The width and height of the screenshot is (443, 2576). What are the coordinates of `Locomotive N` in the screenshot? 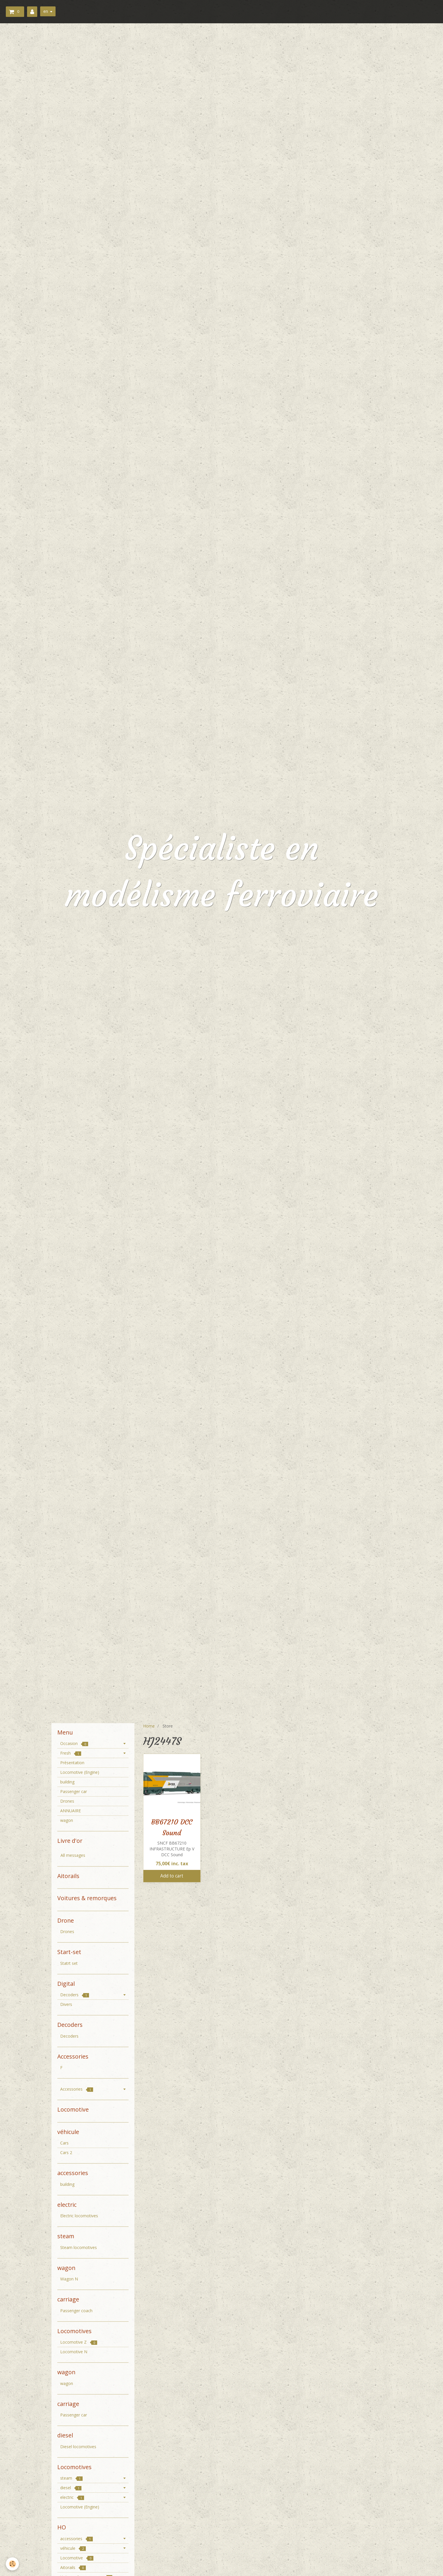 It's located at (73, 2351).